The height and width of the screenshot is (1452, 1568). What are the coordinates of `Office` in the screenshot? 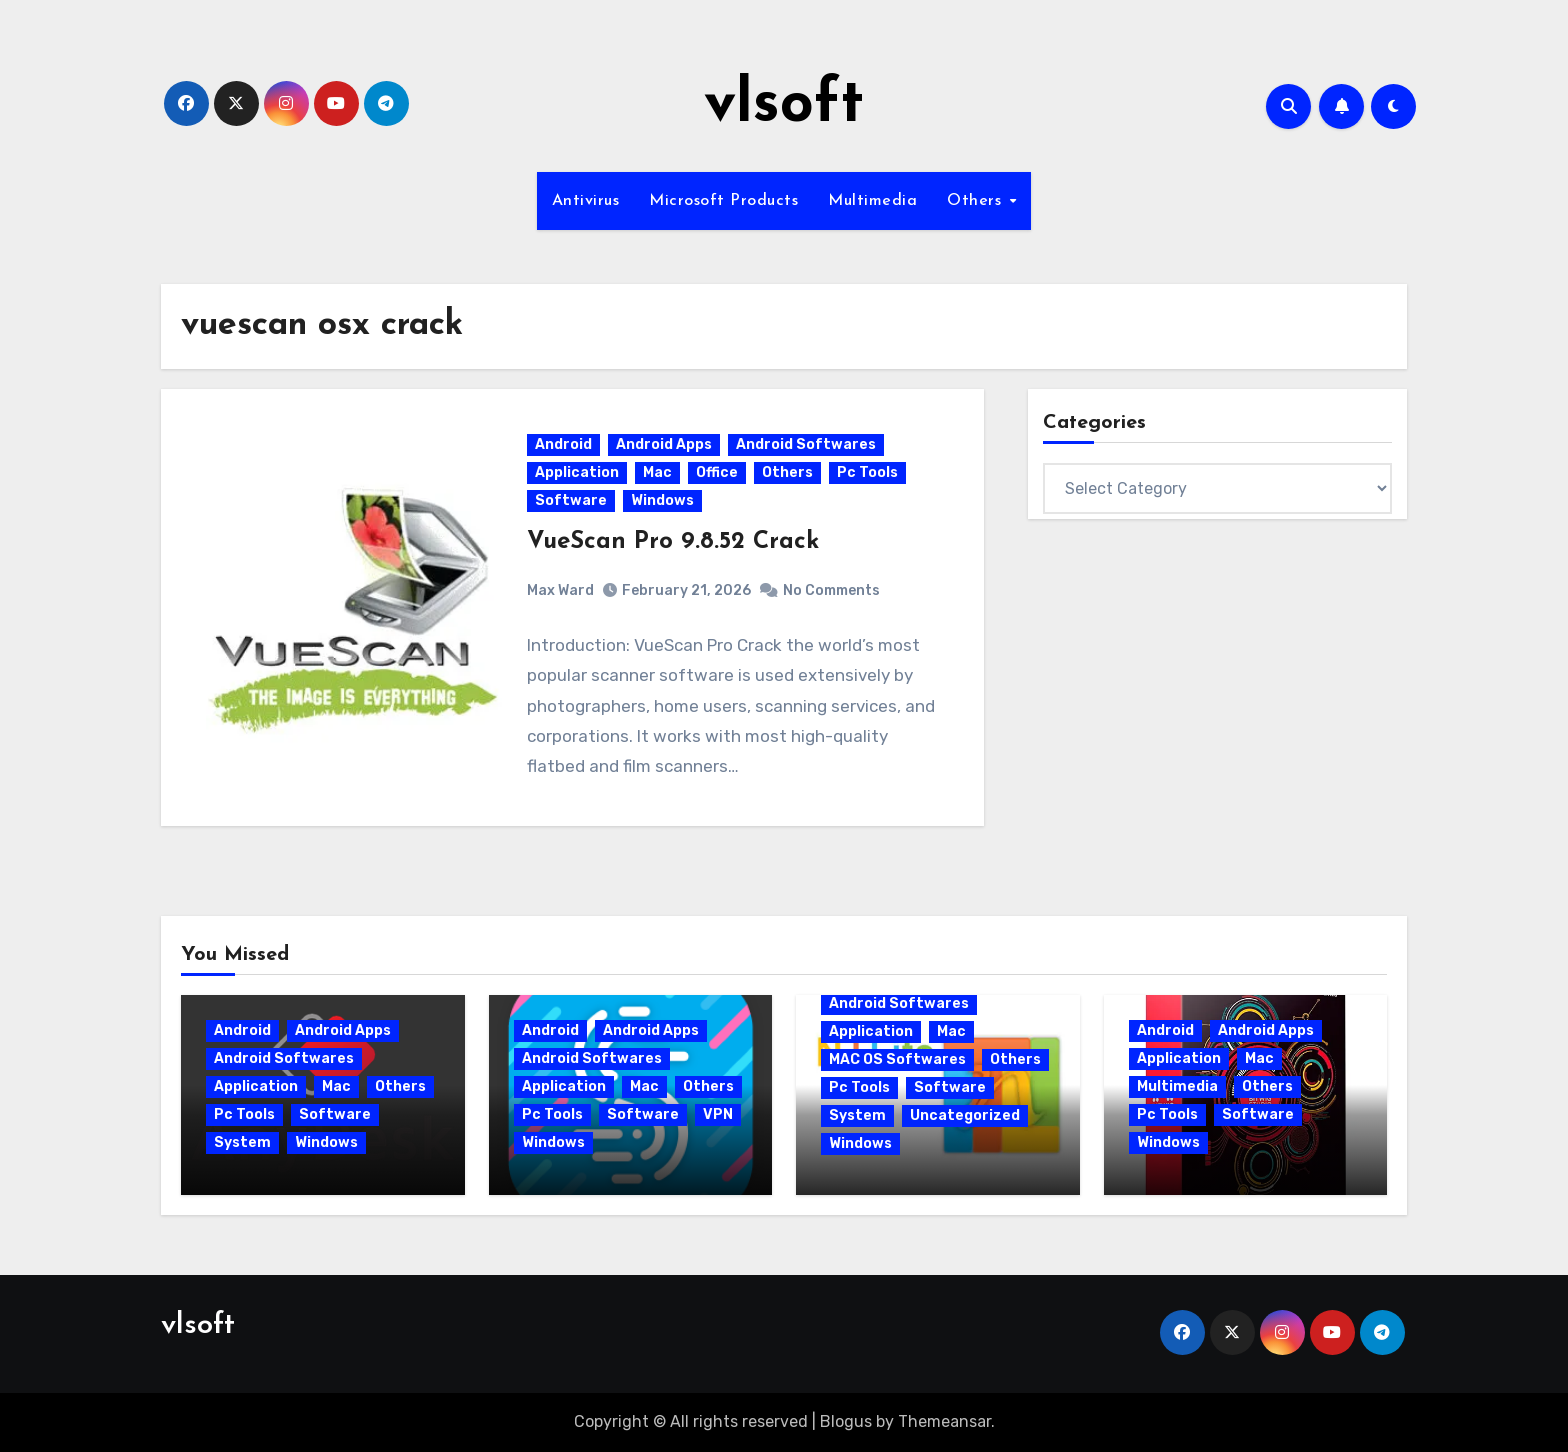 It's located at (717, 472).